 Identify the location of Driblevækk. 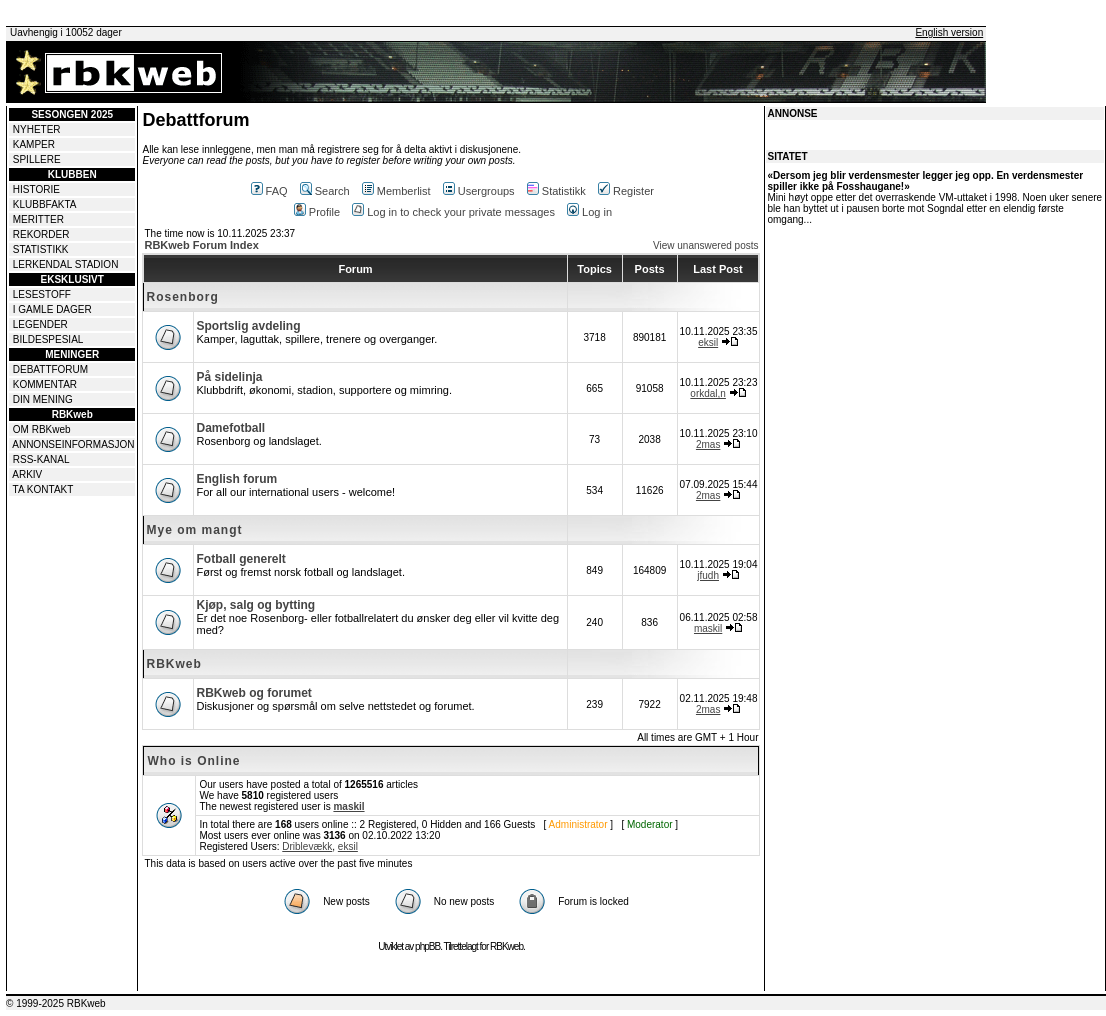
(307, 846).